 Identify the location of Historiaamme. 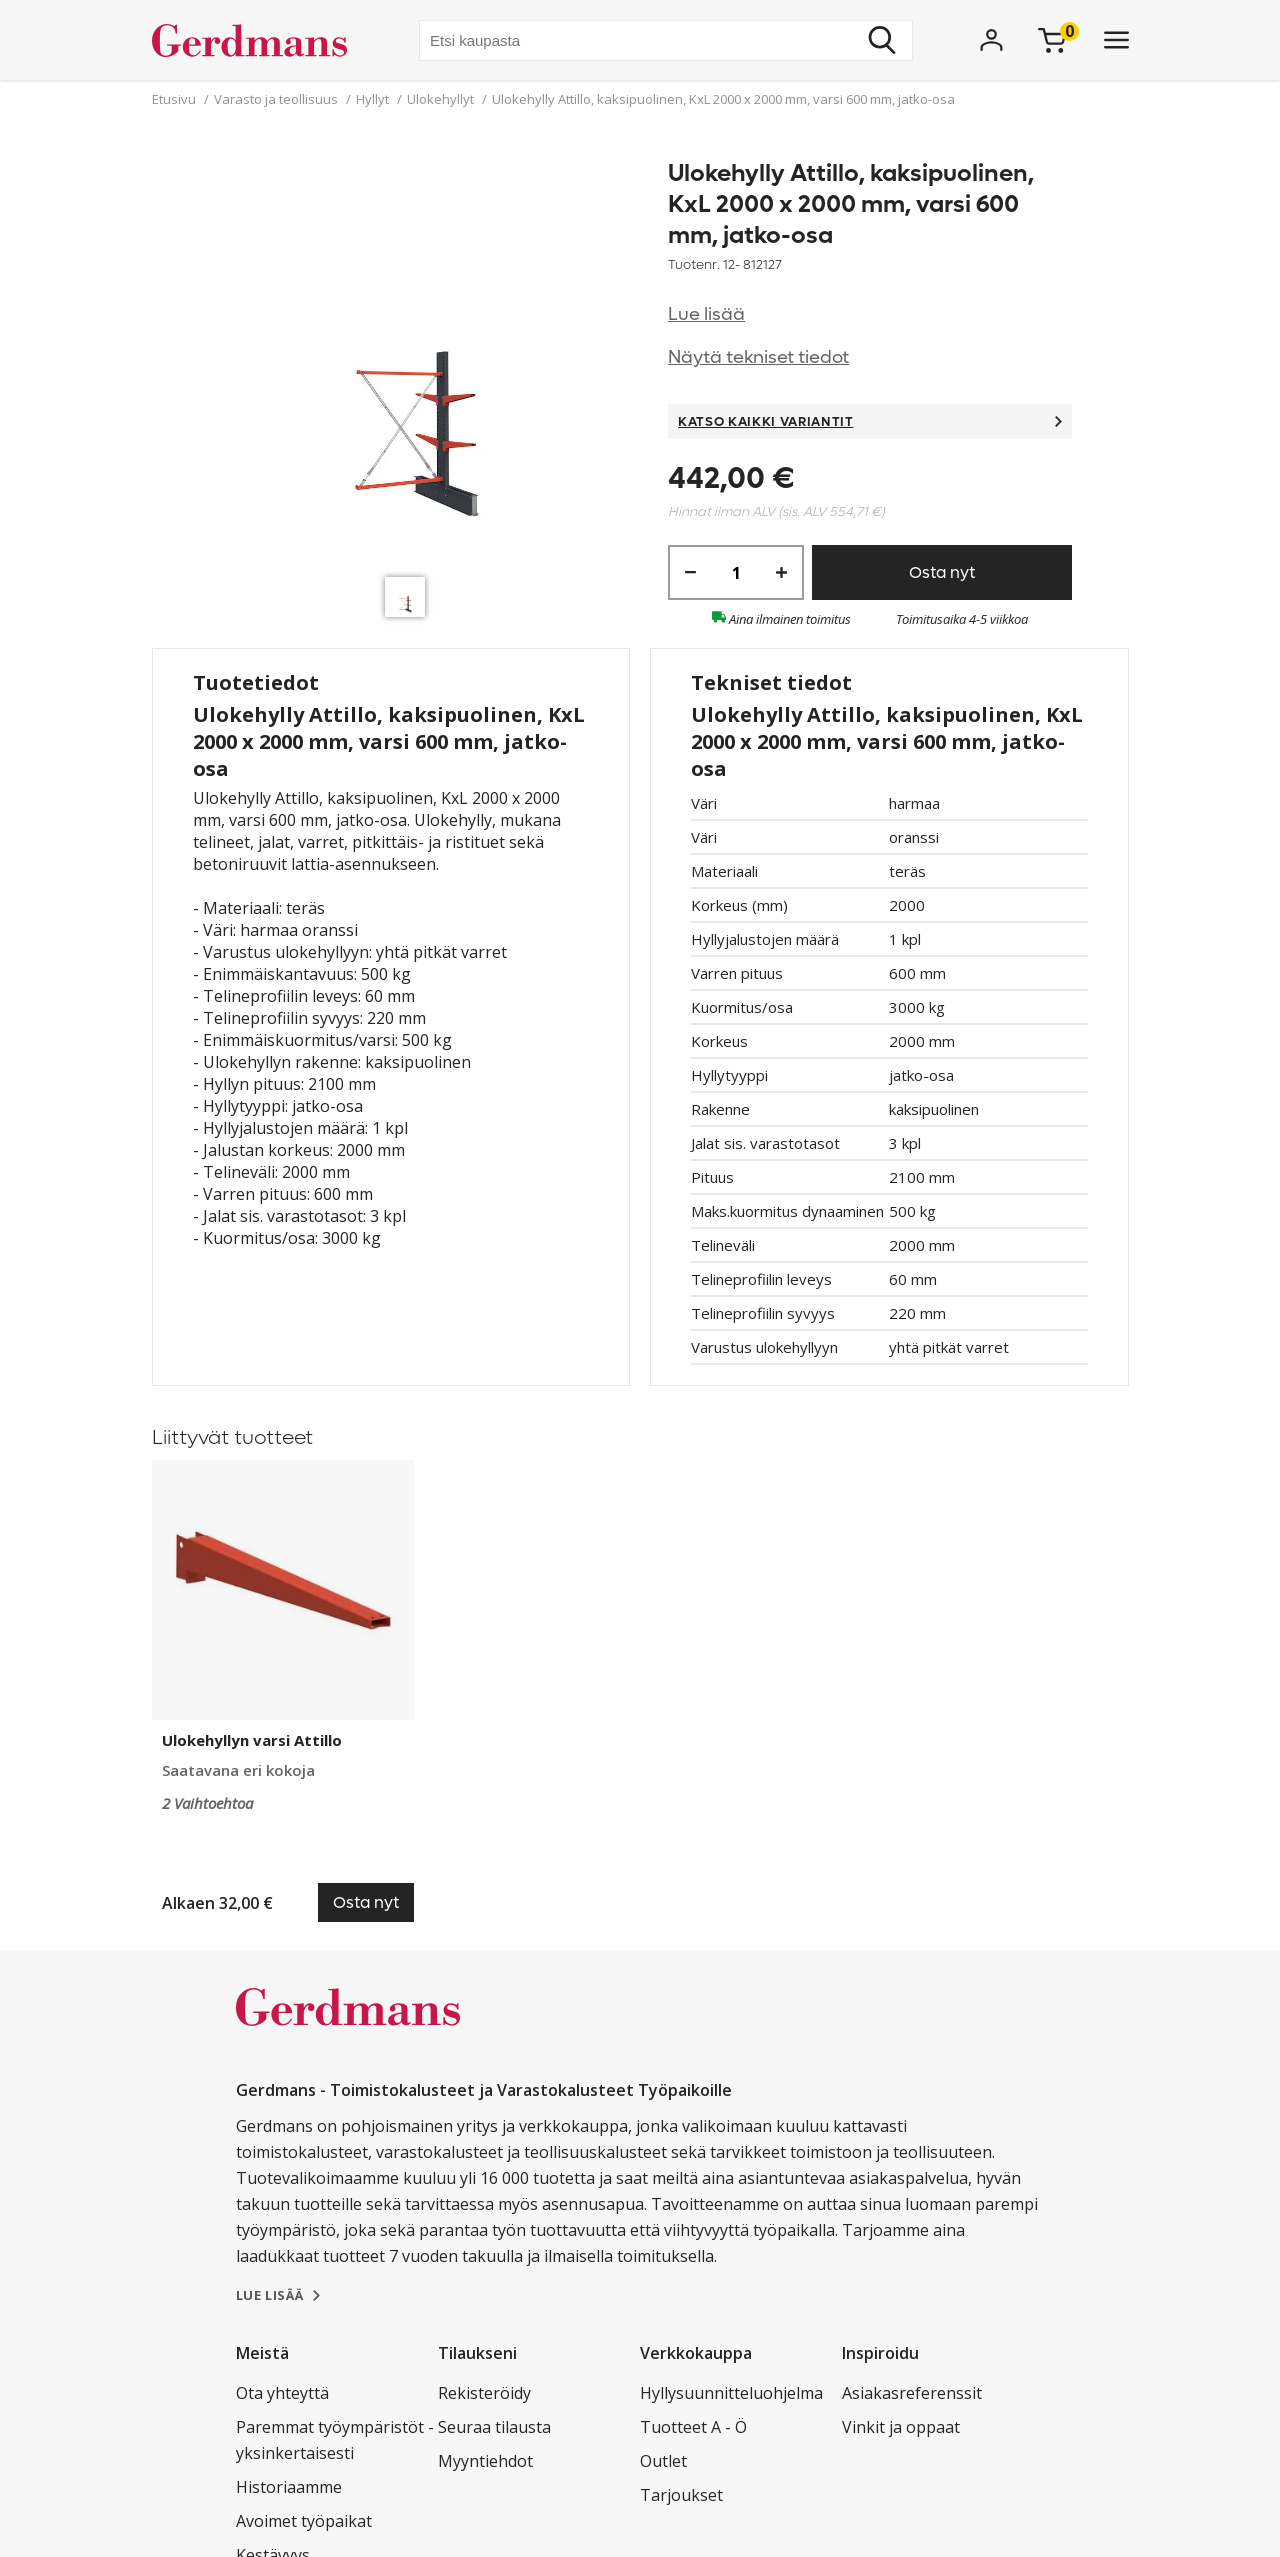
(289, 2487).